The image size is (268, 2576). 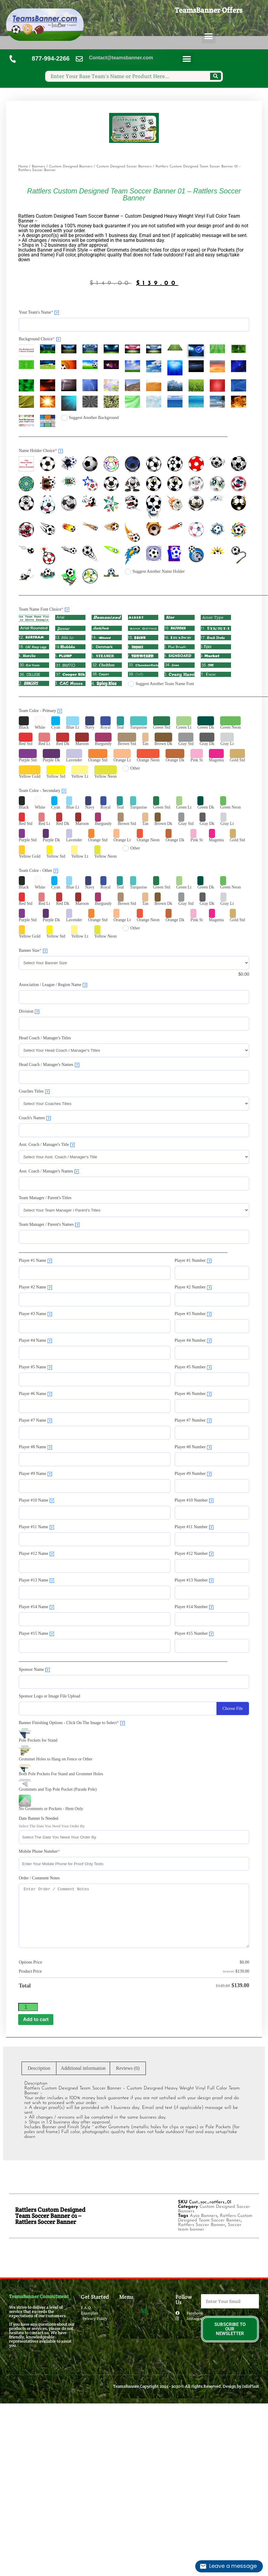 What do you see at coordinates (194, 1553) in the screenshot?
I see `Player #12 Number` at bounding box center [194, 1553].